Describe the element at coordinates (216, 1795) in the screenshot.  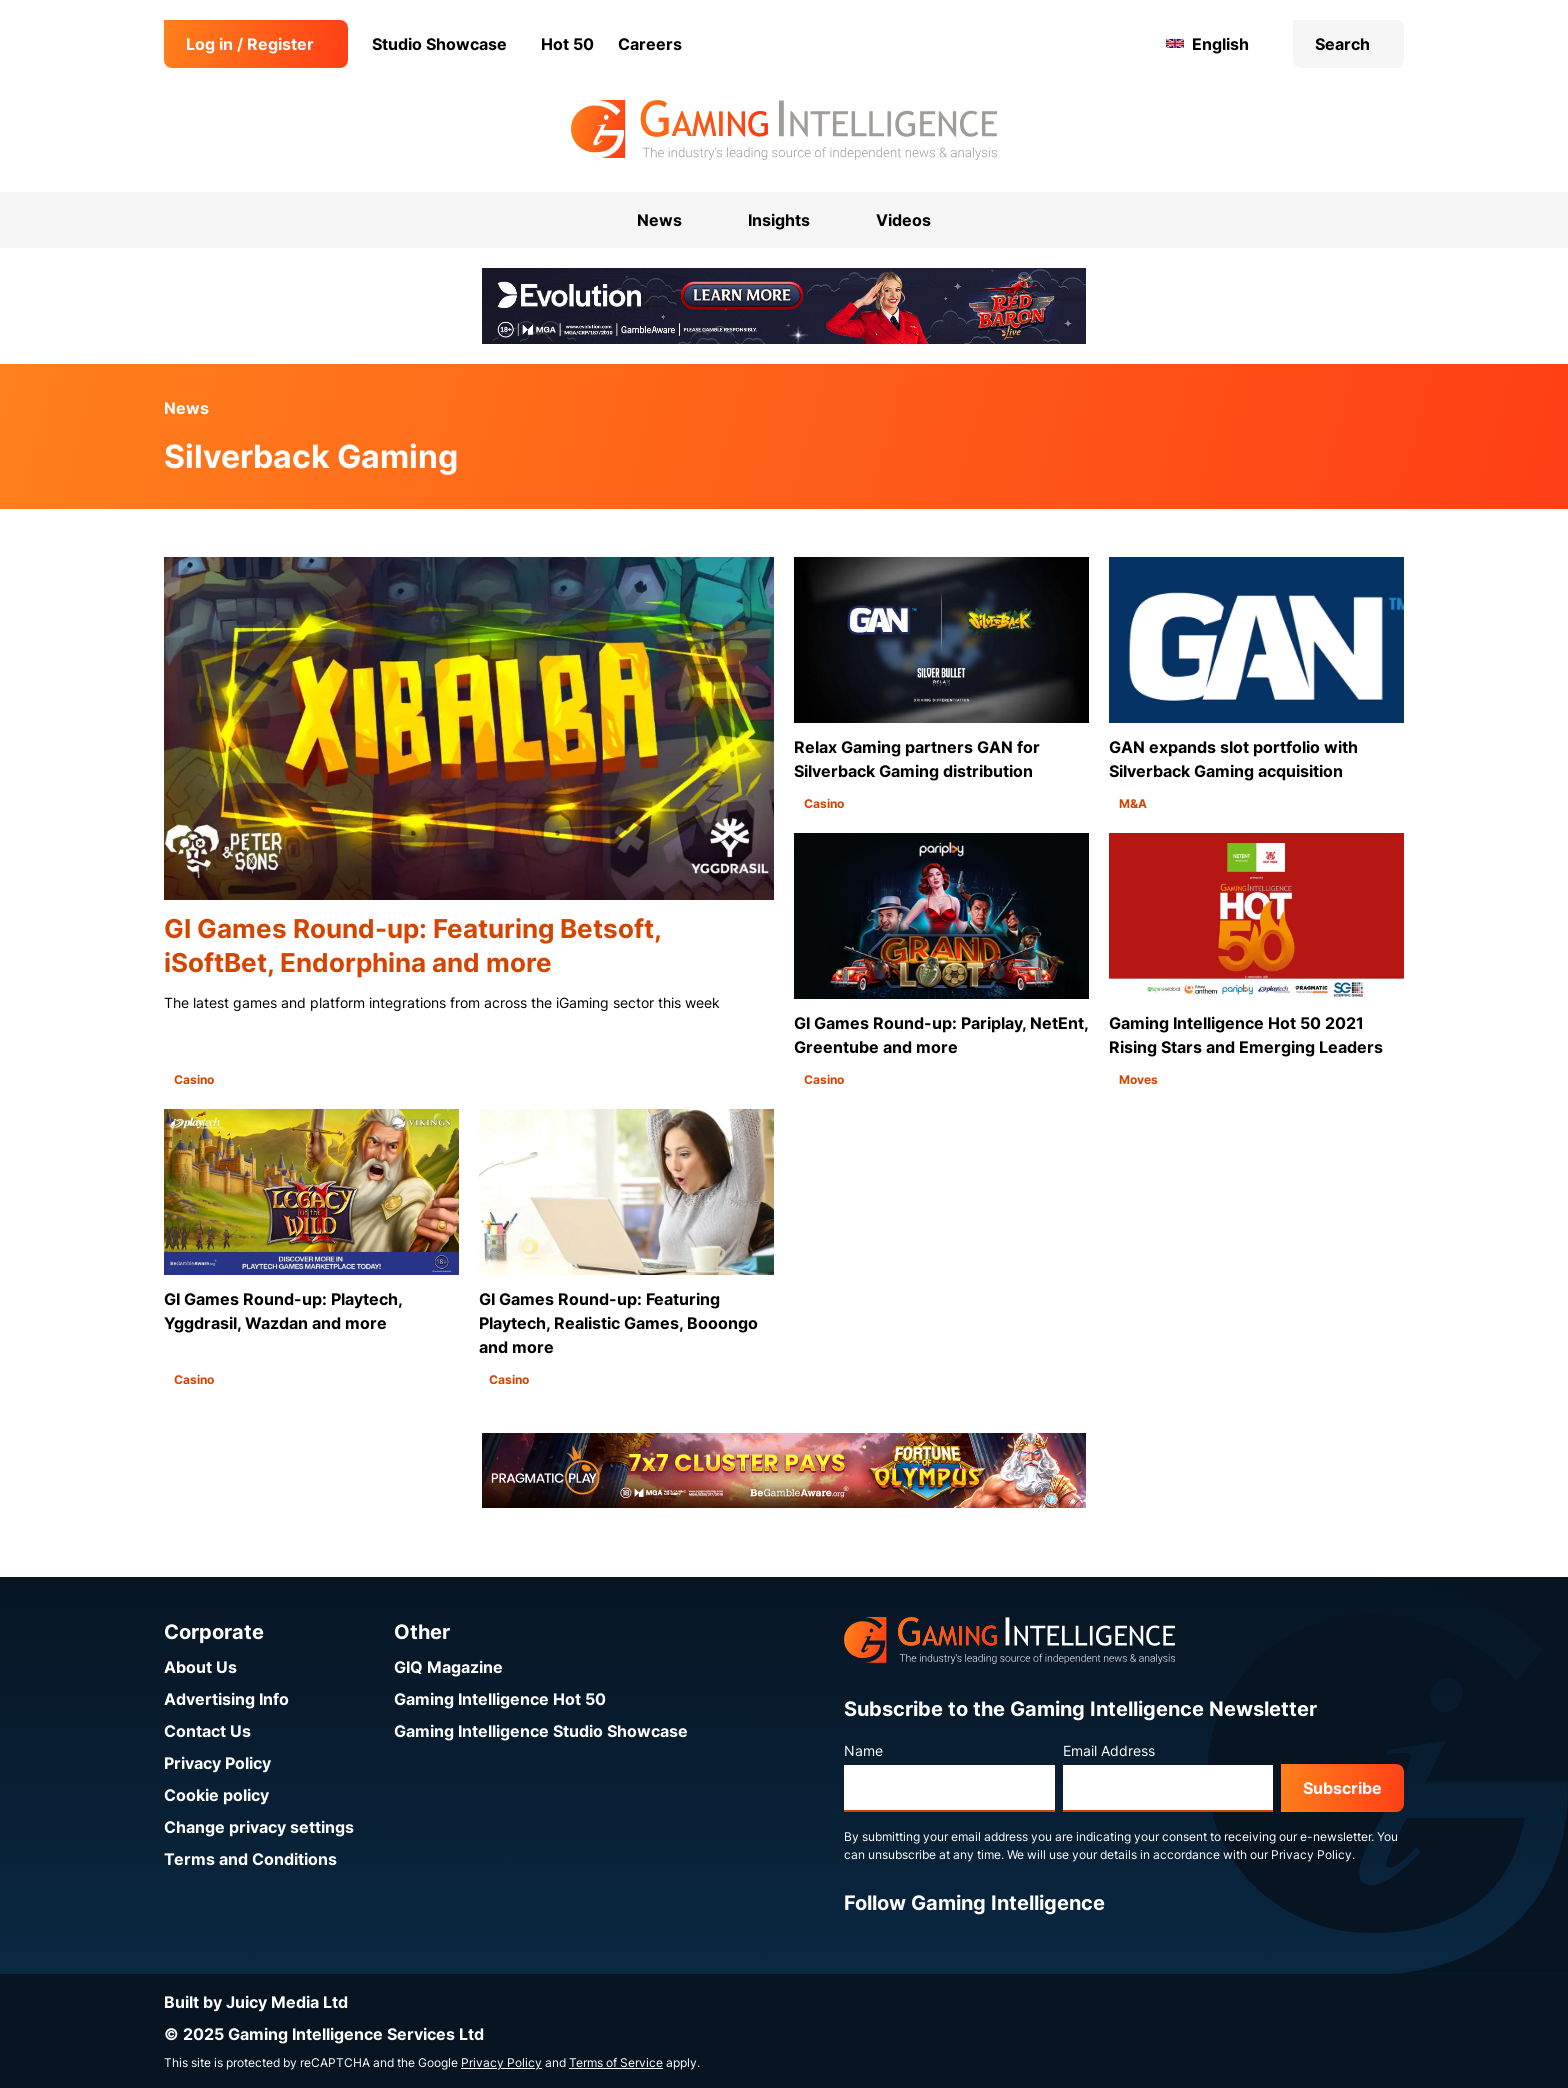
I see `Cookie policy` at that location.